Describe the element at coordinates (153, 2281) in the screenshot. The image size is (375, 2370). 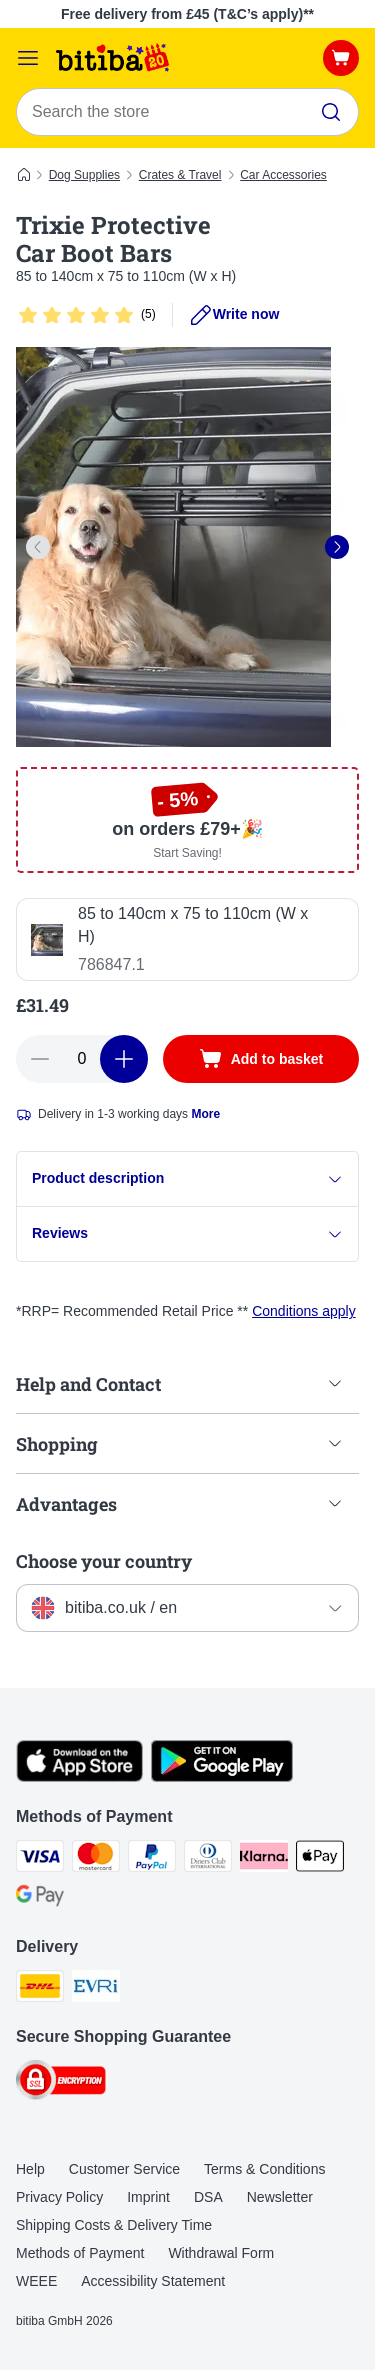
I see `Accessibility Statement` at that location.